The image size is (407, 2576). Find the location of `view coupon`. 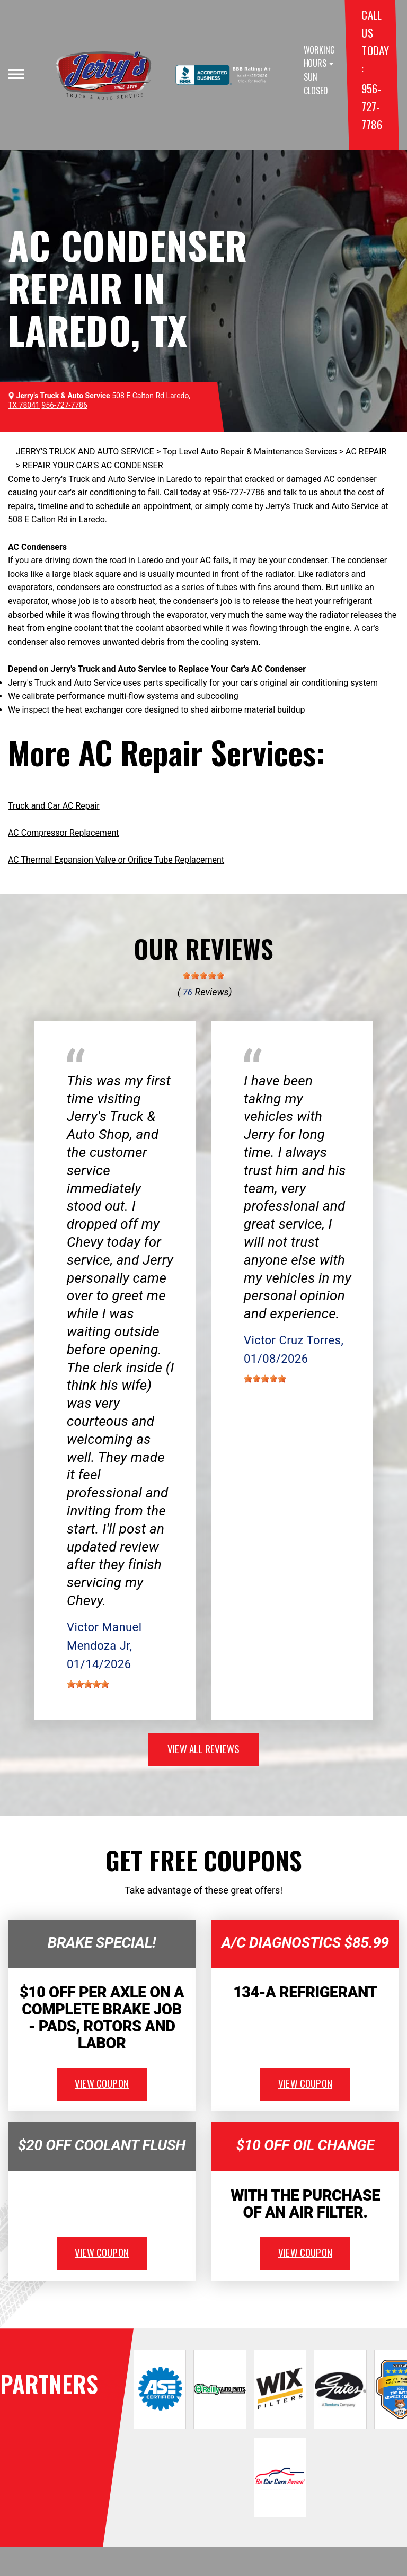

view coupon is located at coordinates (102, 2082).